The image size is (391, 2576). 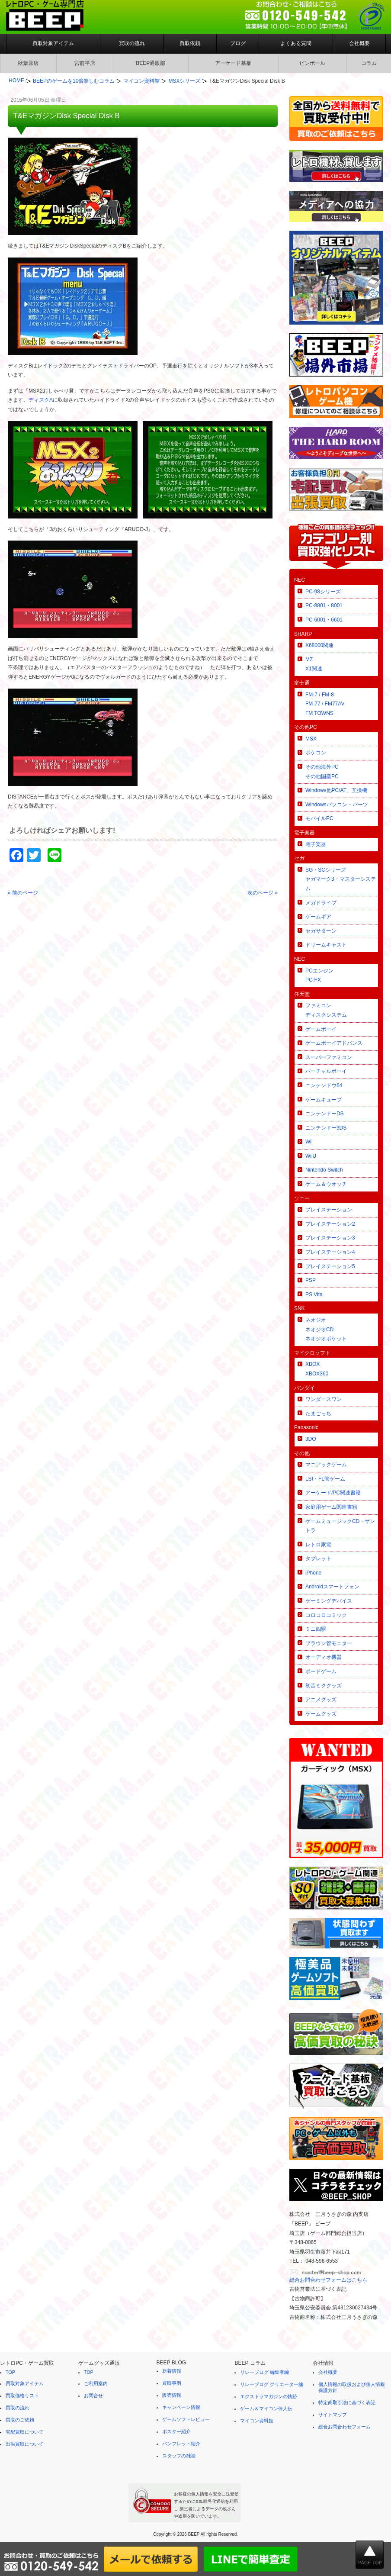 I want to click on アーケード基板, so click(x=233, y=63).